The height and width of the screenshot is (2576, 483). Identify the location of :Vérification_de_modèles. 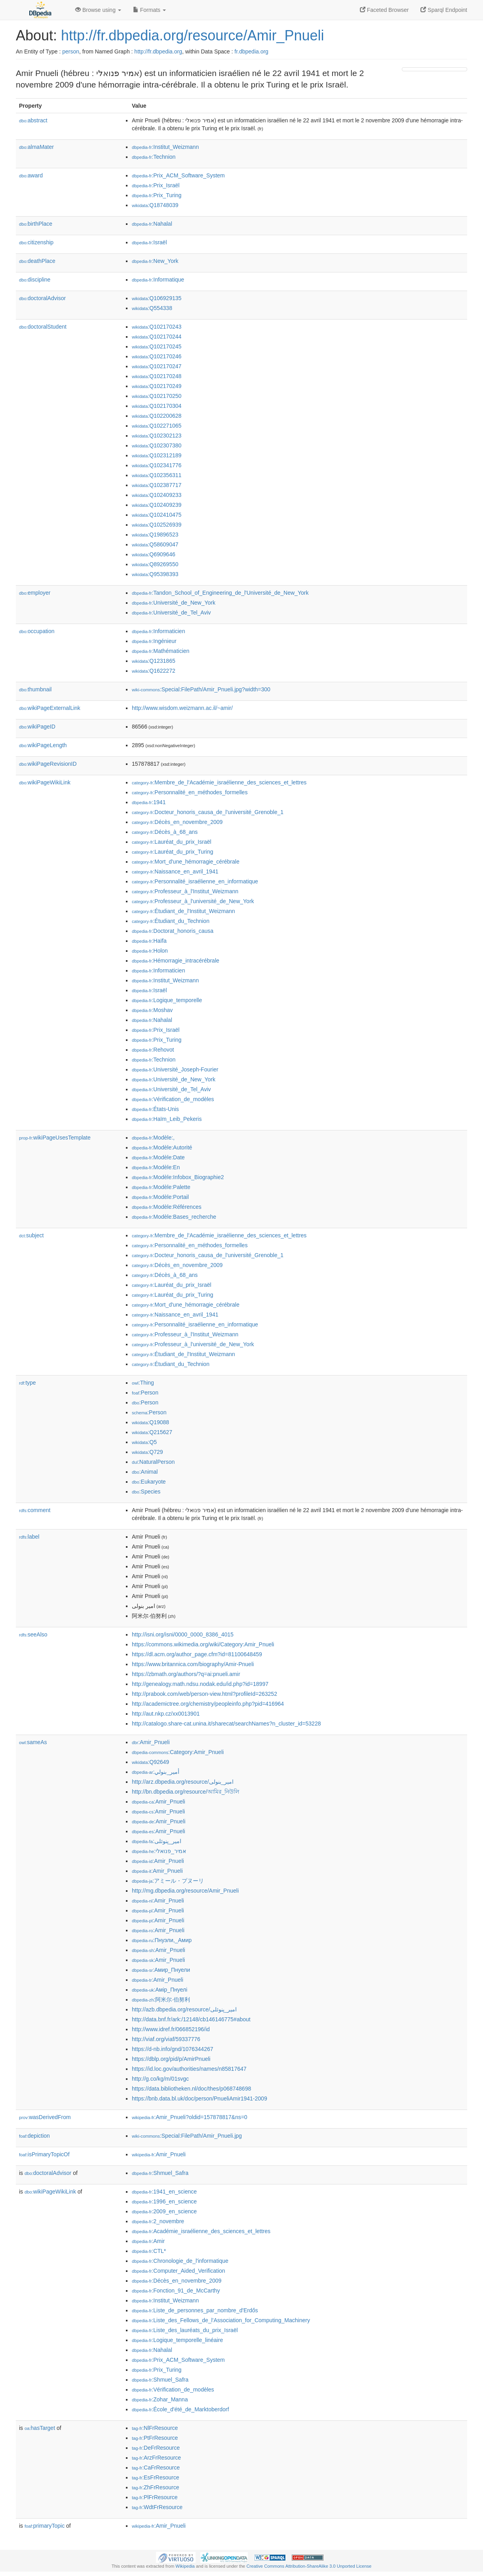
(173, 1099).